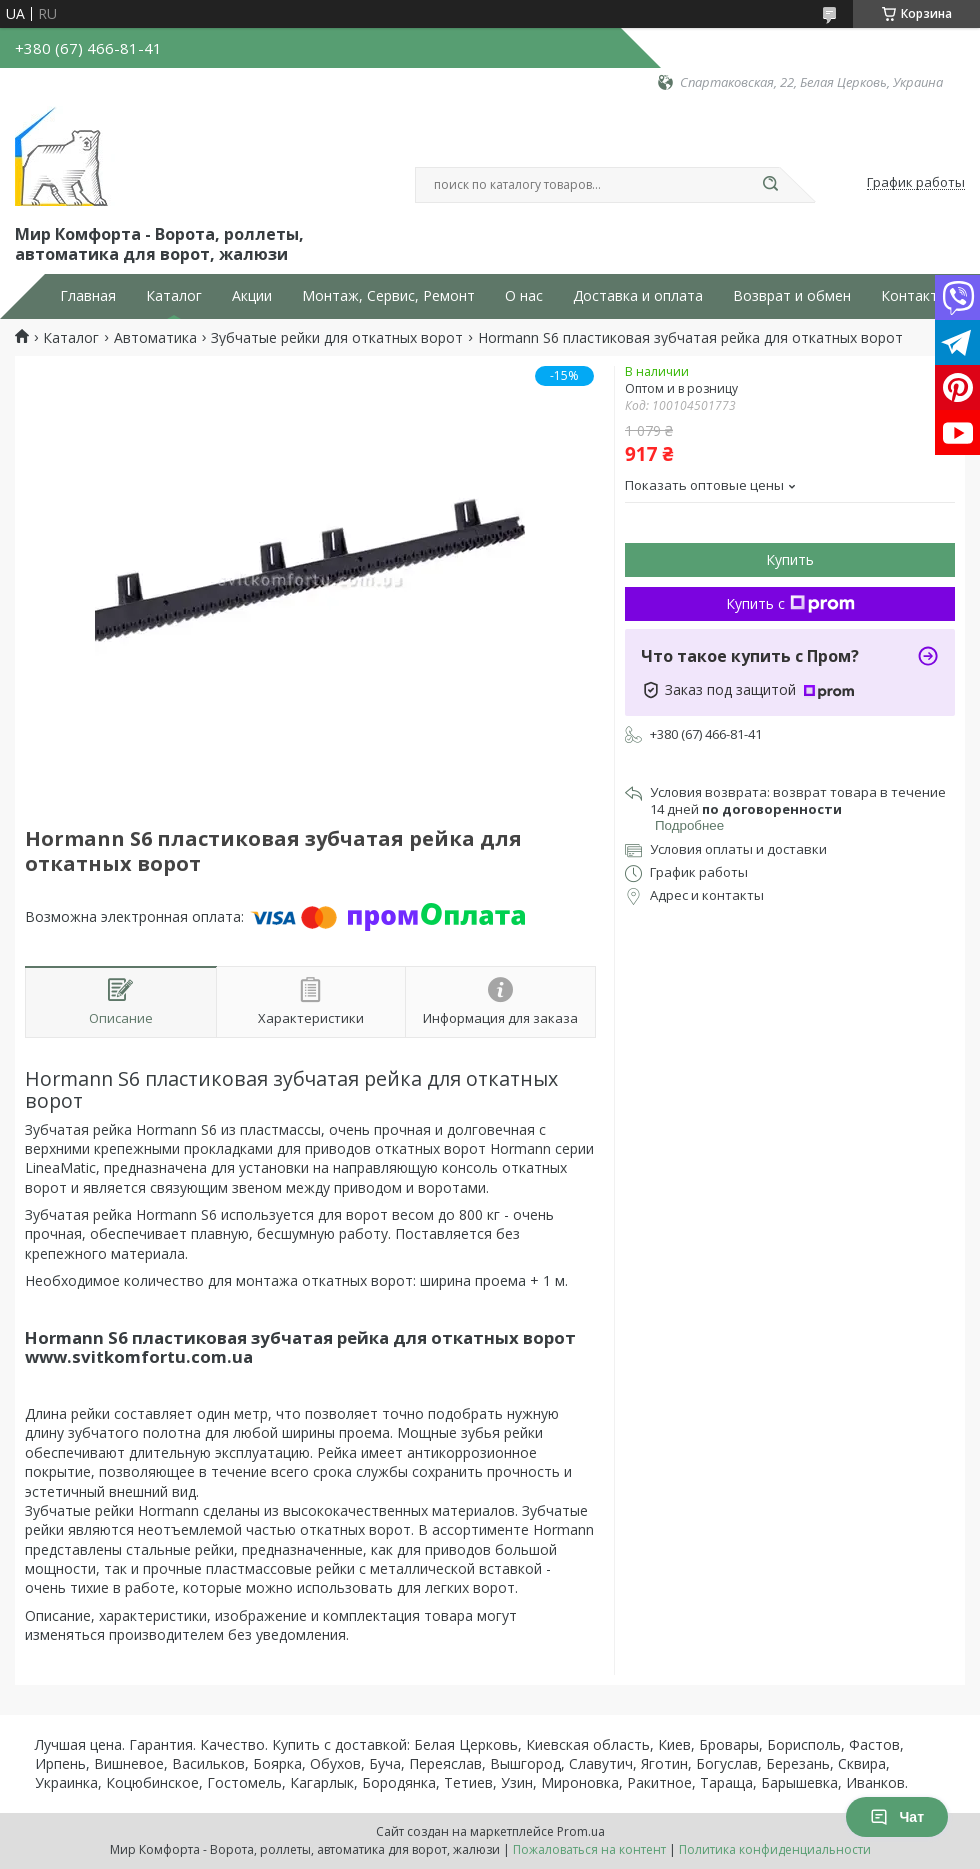  Describe the element at coordinates (790, 559) in the screenshot. I see `Купить` at that location.